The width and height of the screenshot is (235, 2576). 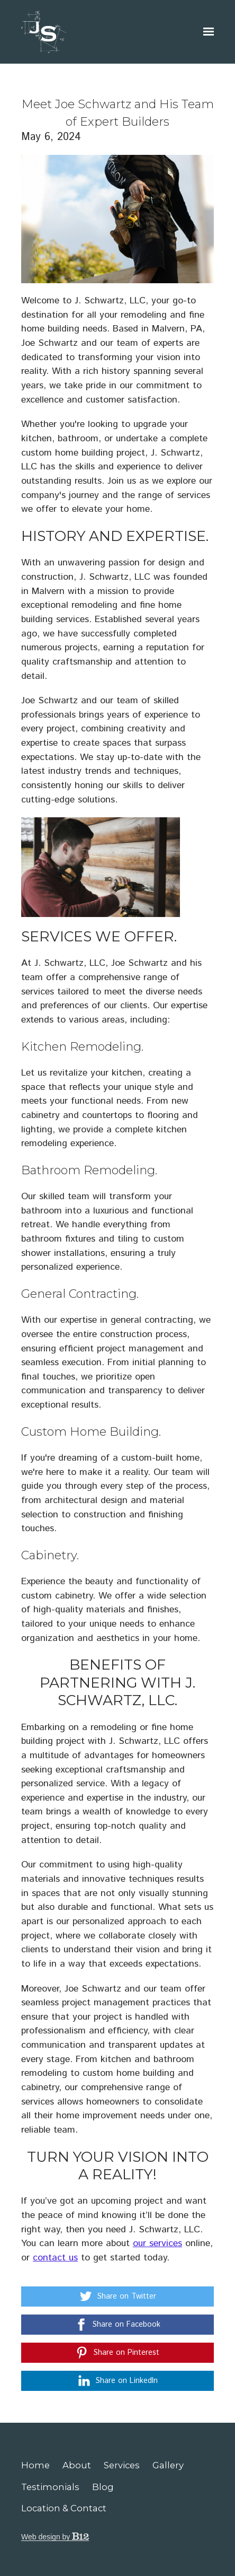 I want to click on Services, so click(x=122, y=2465).